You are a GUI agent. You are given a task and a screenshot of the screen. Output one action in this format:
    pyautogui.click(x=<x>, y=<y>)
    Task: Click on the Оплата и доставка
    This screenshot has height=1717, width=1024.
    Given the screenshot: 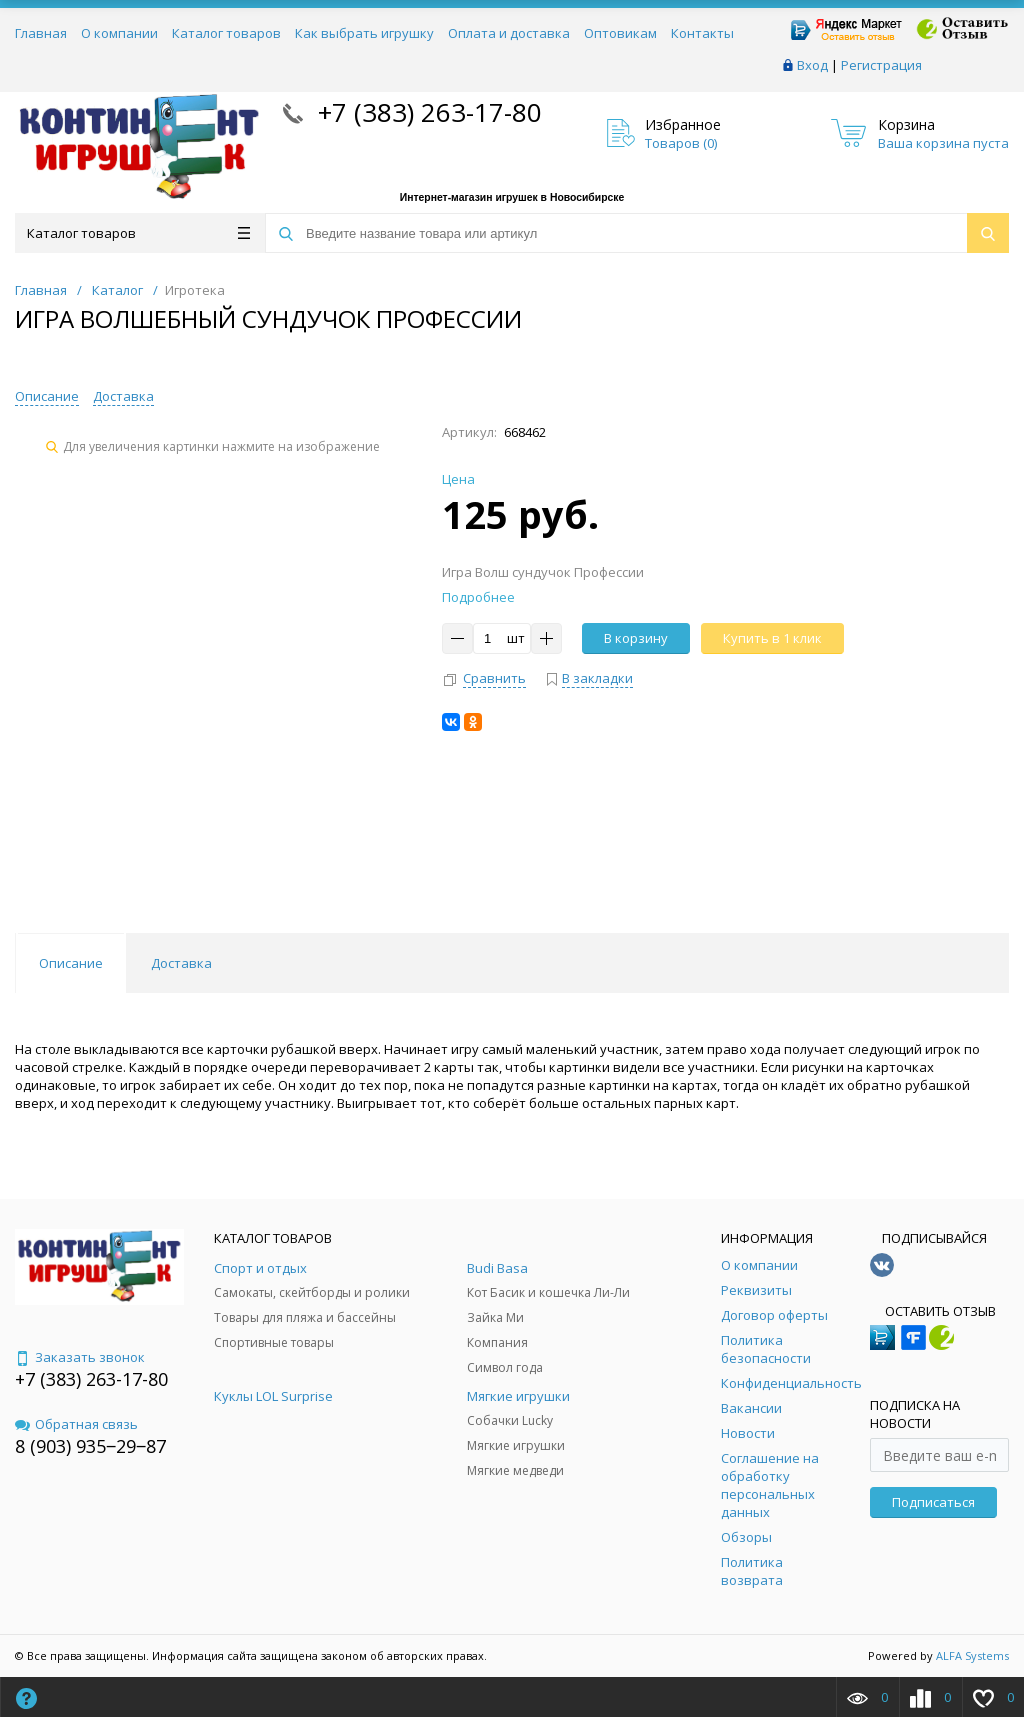 What is the action you would take?
    pyautogui.click(x=509, y=33)
    